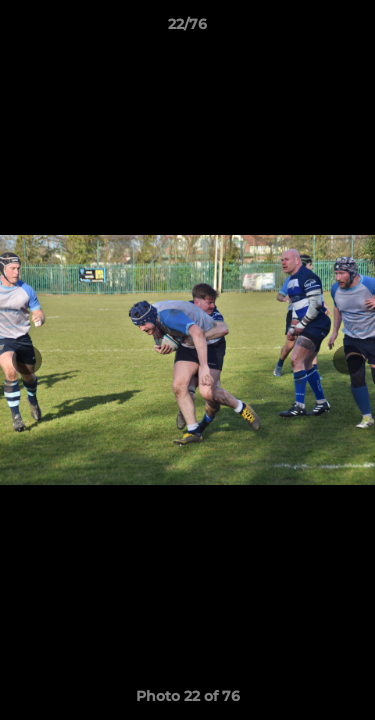 The width and height of the screenshot is (375, 720). Describe the element at coordinates (351, 29) in the screenshot. I see `[button]` at that location.